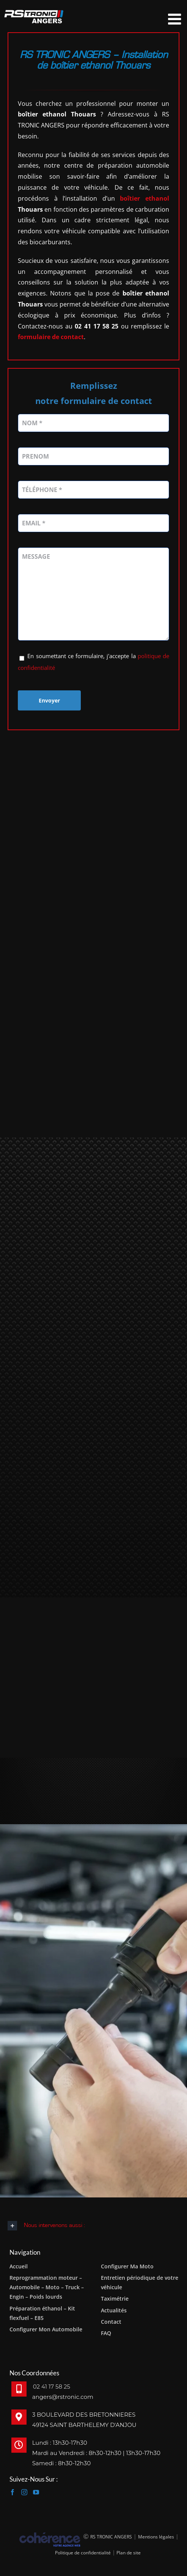 This screenshot has width=187, height=2576. Describe the element at coordinates (111, 2537) in the screenshot. I see `RS TRONIC ANGERS` at that location.